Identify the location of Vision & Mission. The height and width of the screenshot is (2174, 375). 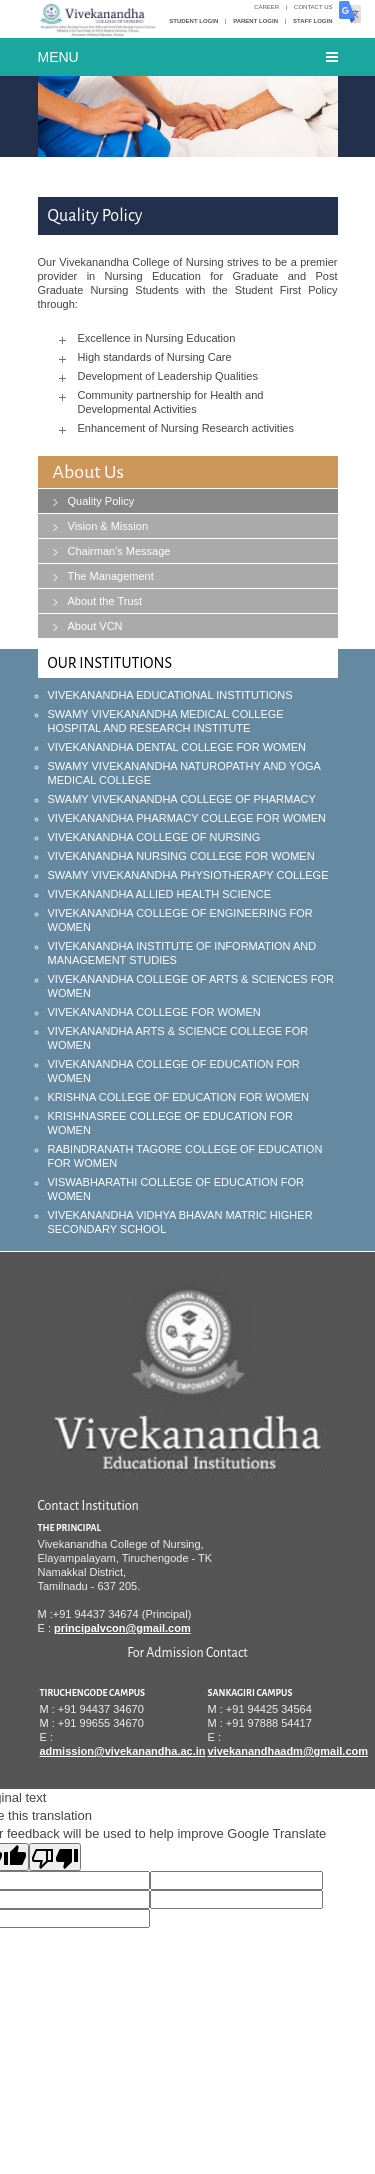
(108, 526).